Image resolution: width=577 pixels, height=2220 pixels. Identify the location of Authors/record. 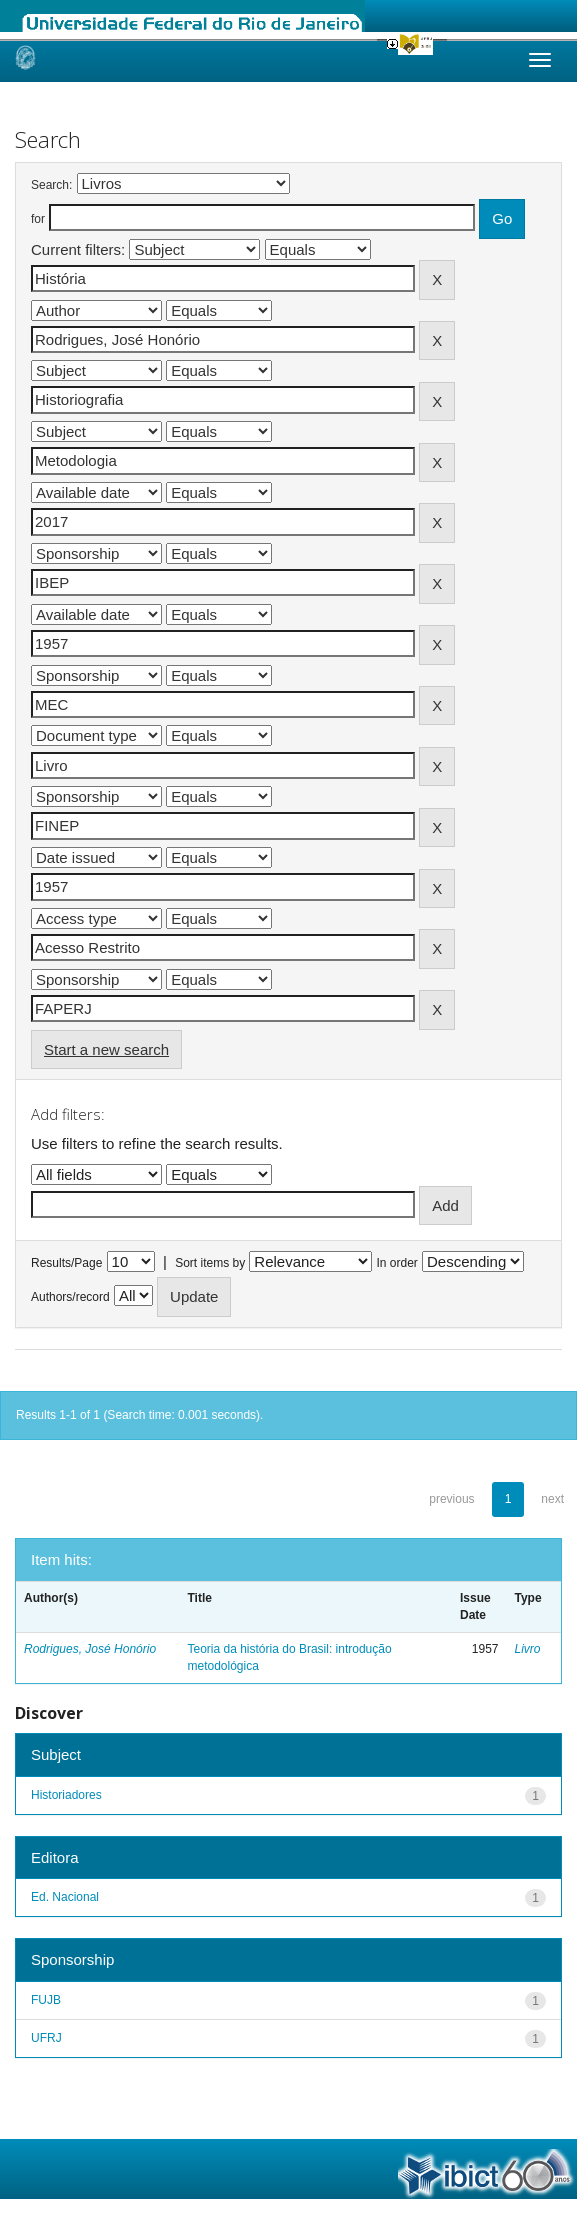
(70, 1297).